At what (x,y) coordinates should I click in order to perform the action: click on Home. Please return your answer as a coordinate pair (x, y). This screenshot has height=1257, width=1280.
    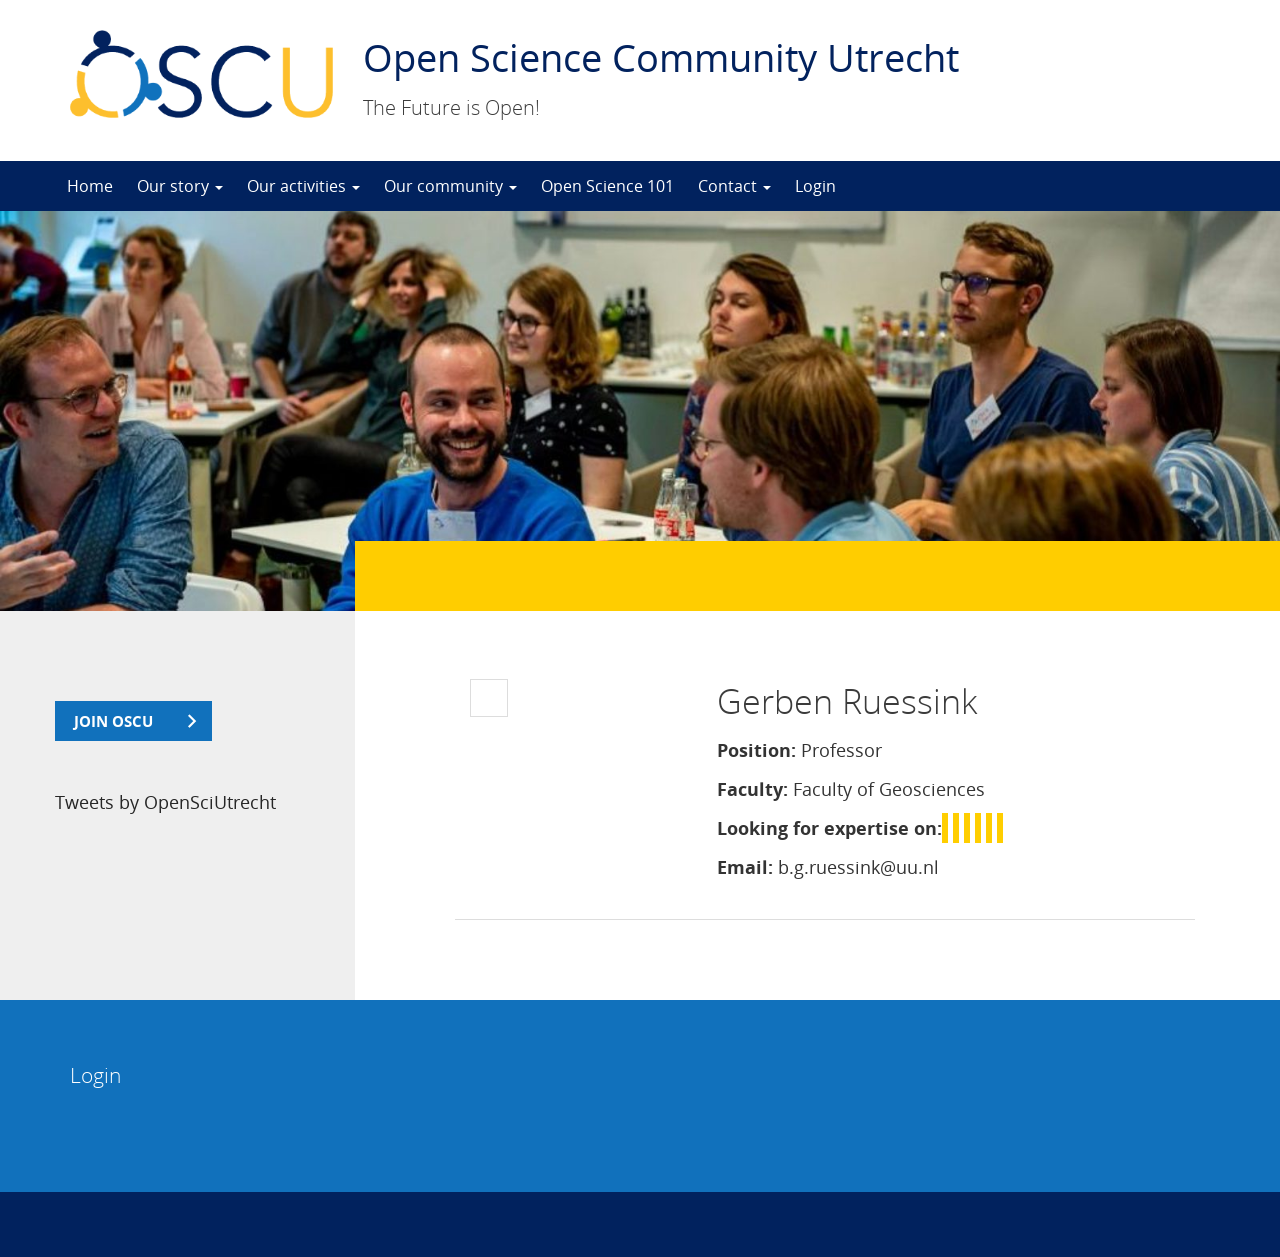
    Looking at the image, I should click on (90, 186).